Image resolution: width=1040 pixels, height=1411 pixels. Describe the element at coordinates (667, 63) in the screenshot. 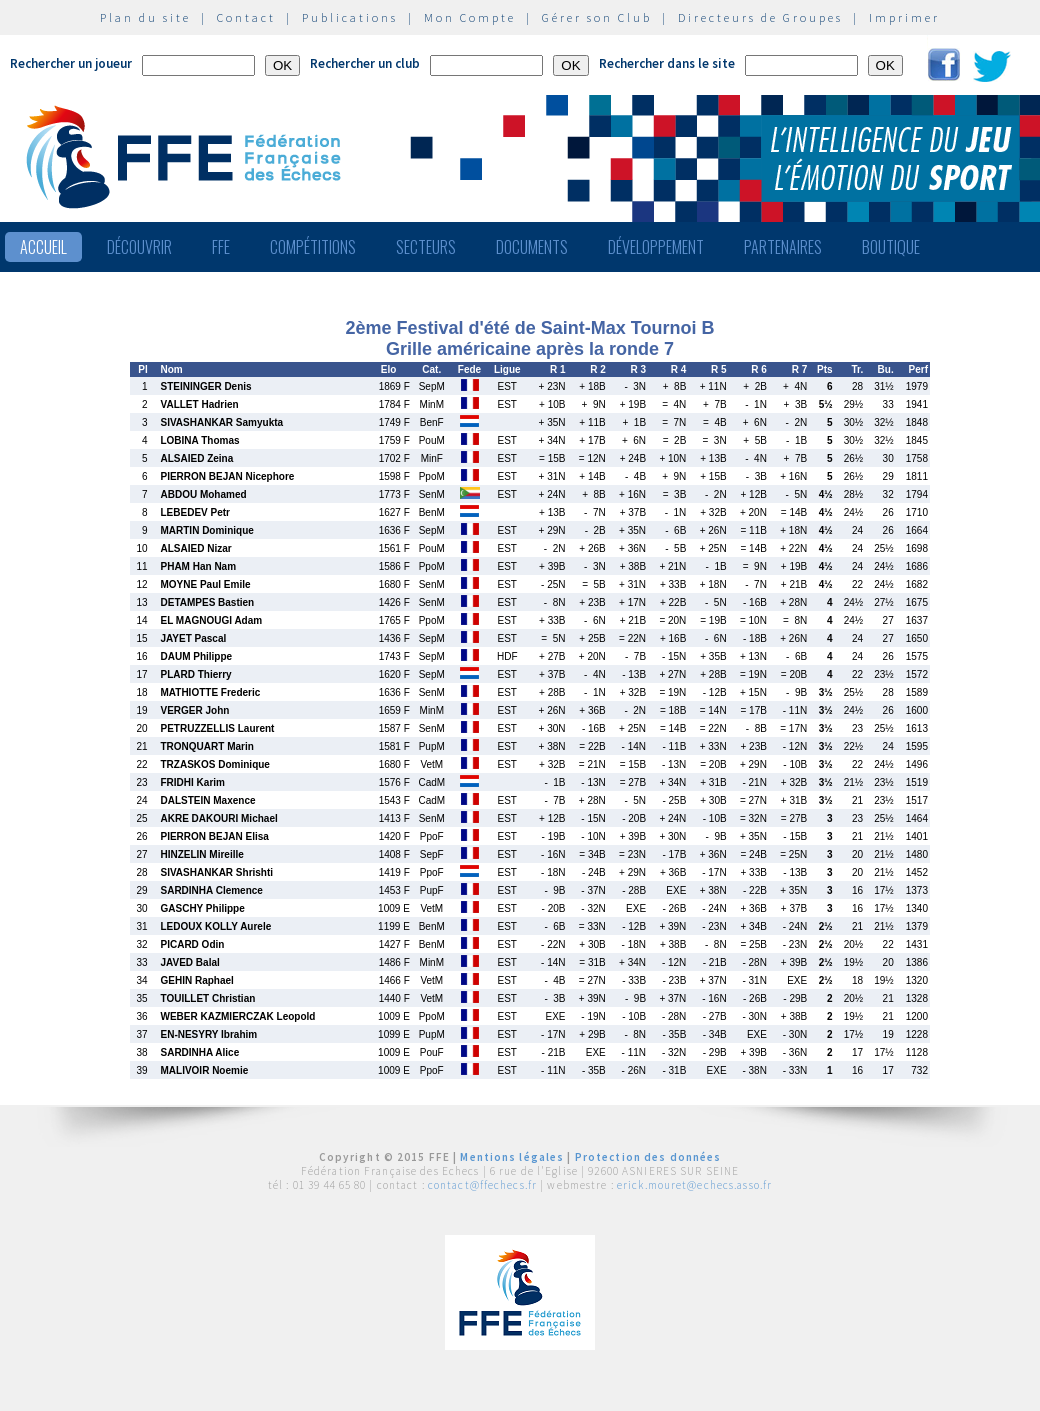

I see `Rechercher dans le site` at that location.